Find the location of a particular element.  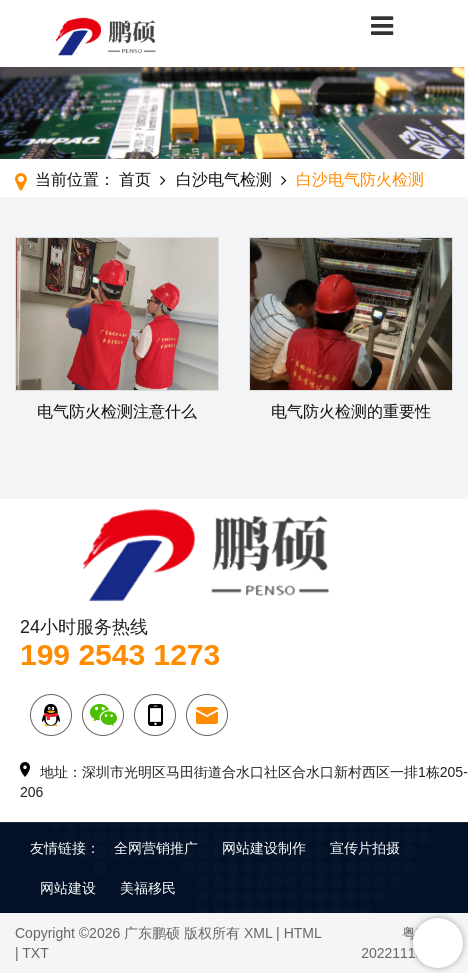

宣传片拍摄 is located at coordinates (365, 848).